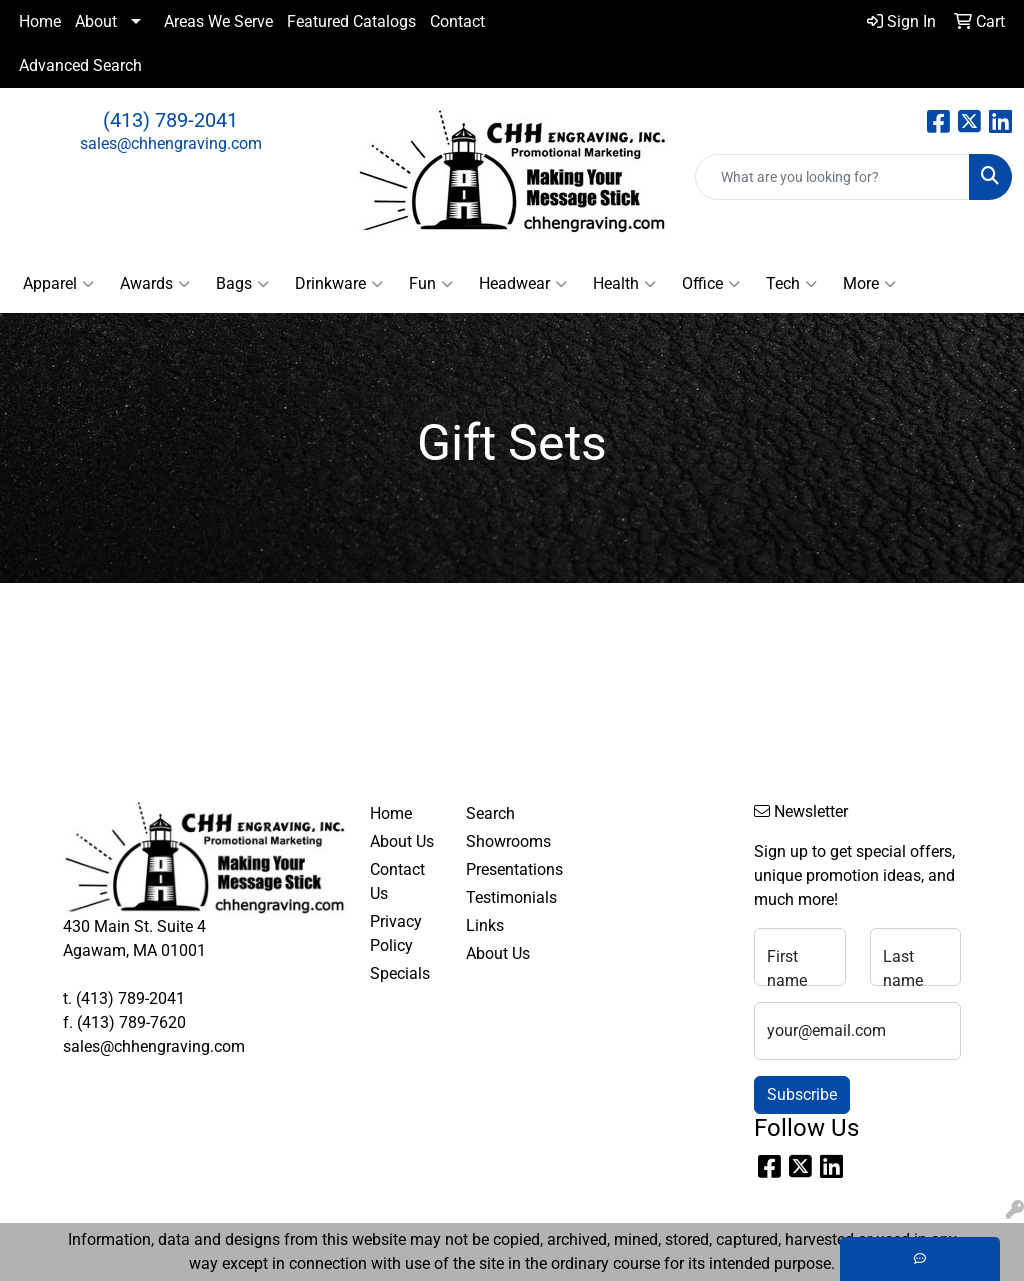  What do you see at coordinates (170, 120) in the screenshot?
I see `(413) 789-2041` at bounding box center [170, 120].